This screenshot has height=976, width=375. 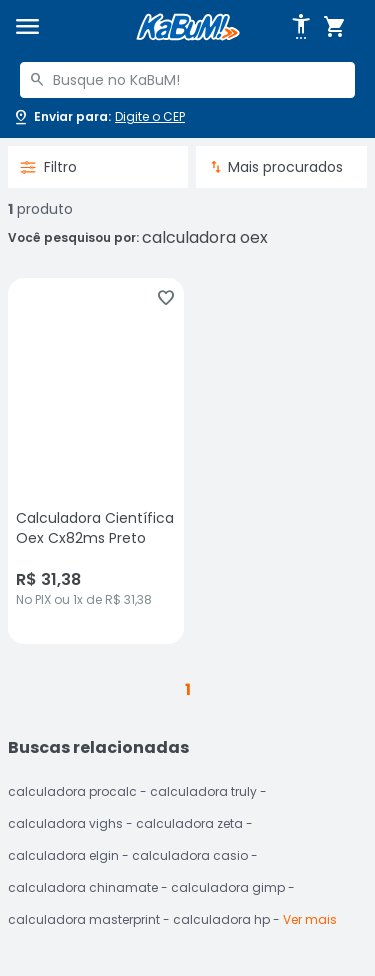 I want to click on calculadora procalc, so click(x=72, y=791).